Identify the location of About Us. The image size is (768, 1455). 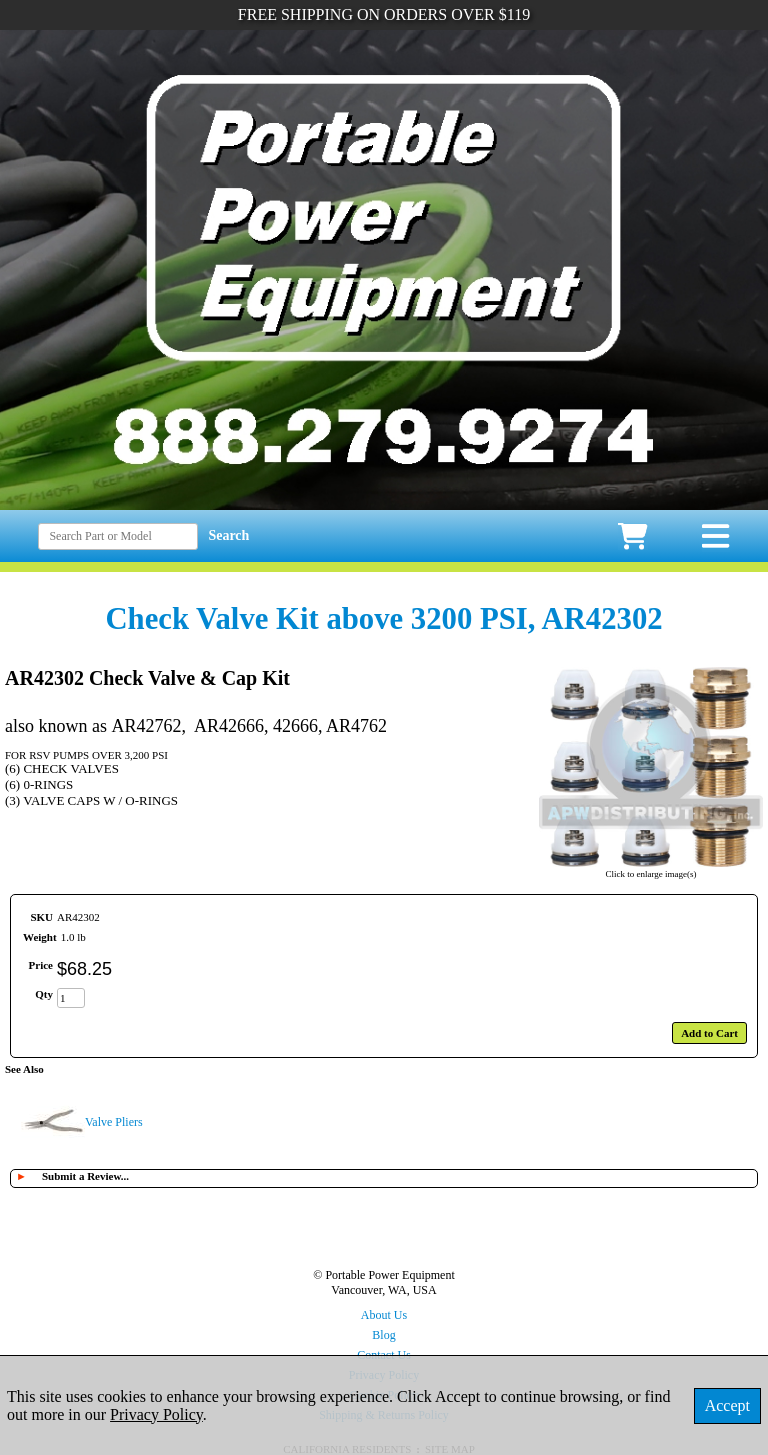
(384, 1315).